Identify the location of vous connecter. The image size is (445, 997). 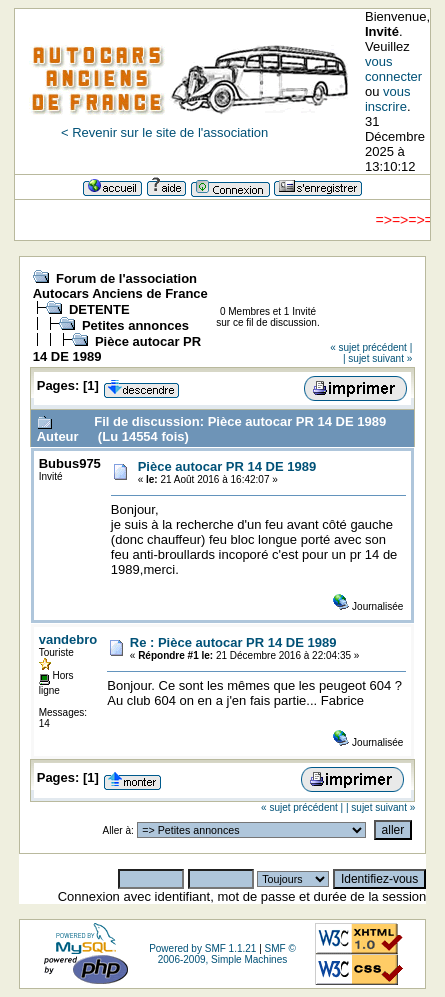
(393, 69).